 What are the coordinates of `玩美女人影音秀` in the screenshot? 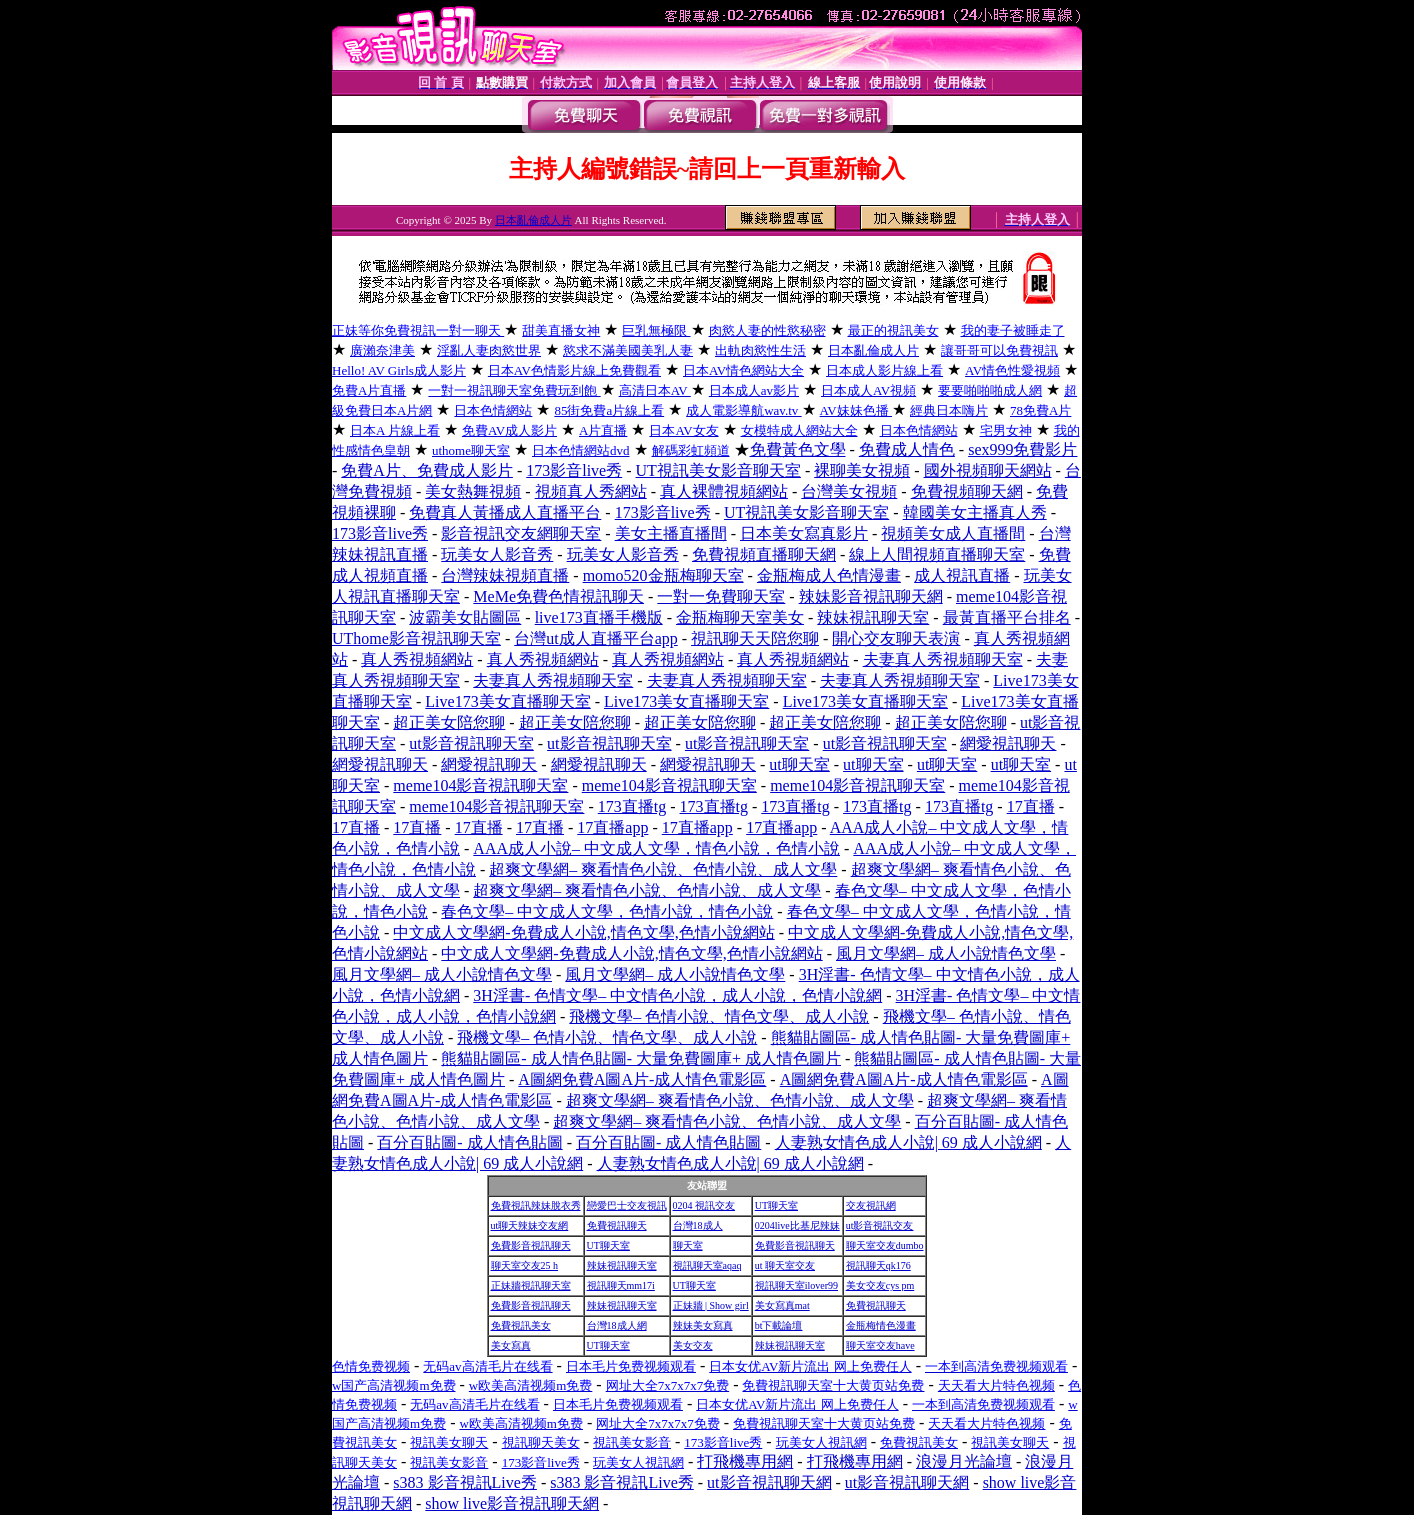 It's located at (497, 554).